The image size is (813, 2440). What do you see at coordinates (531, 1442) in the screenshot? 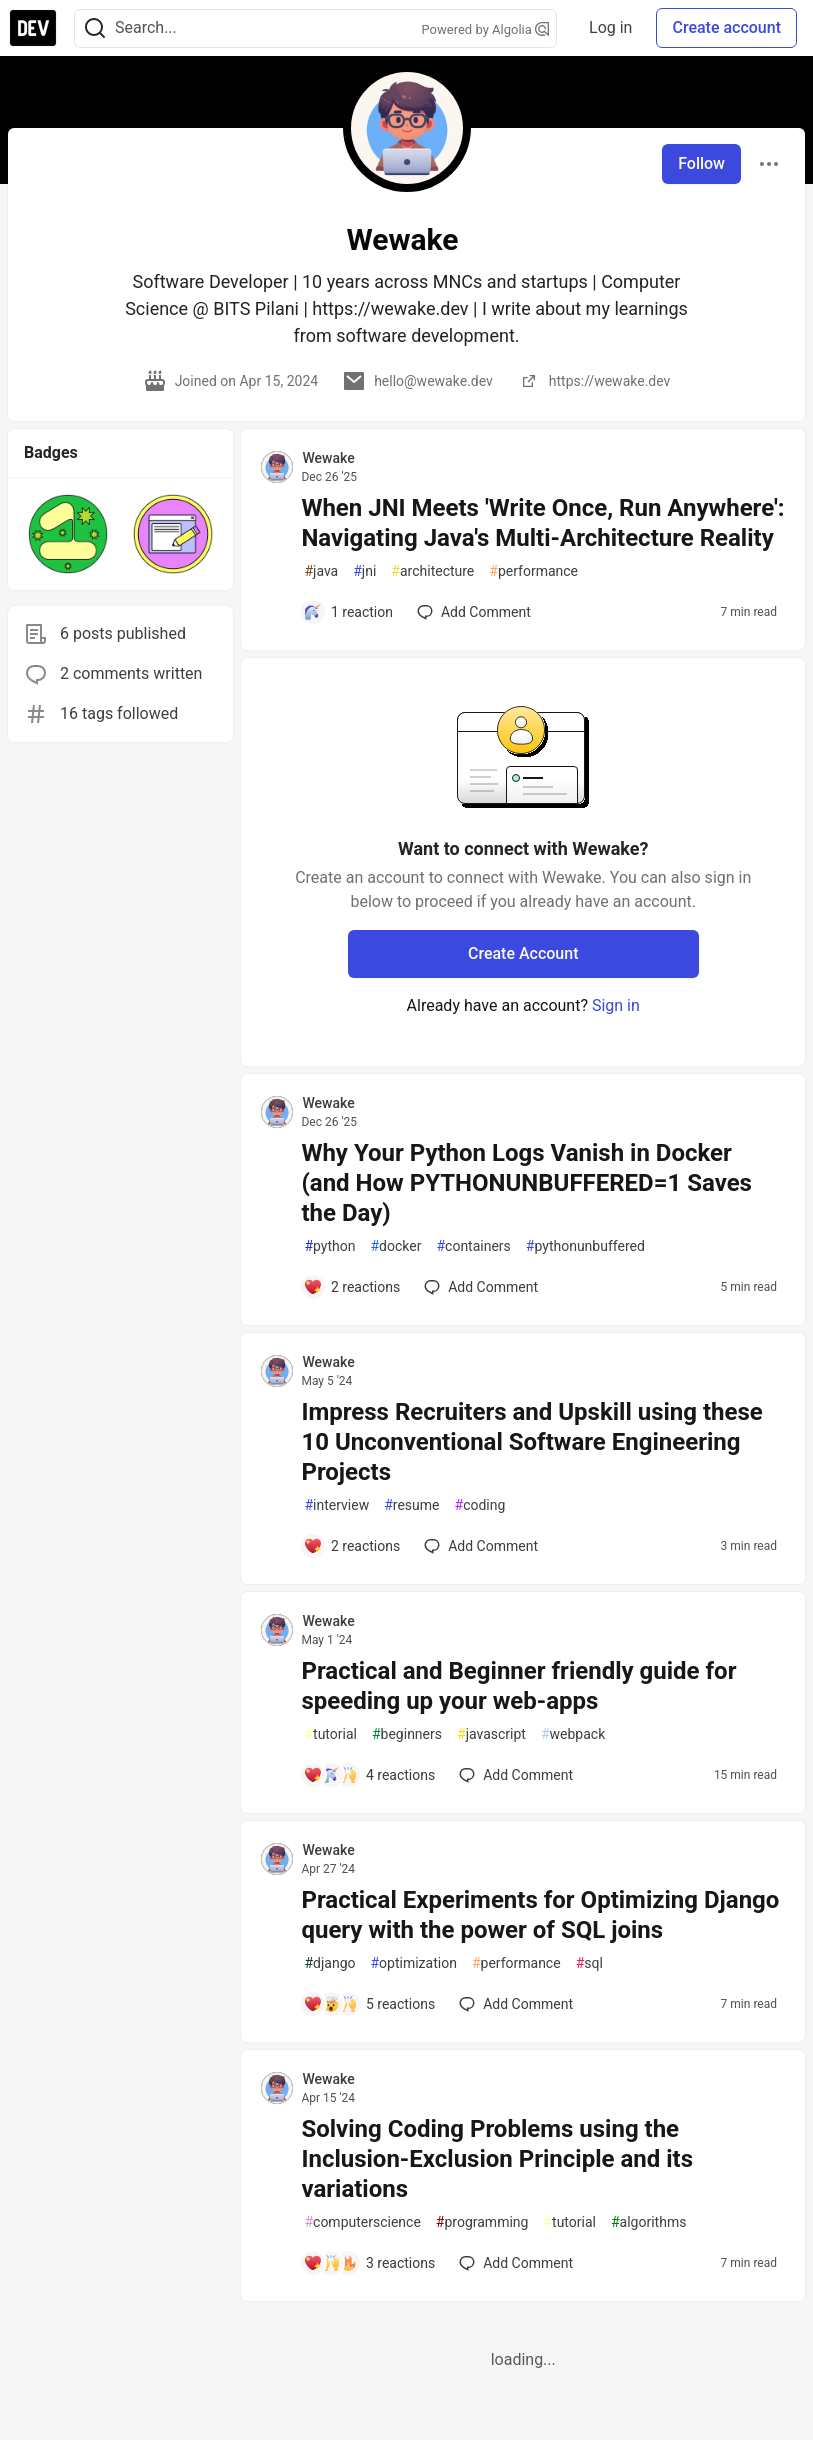
I see `Impress Recruiters and Upskill using these 10 Unconventional Software Engineering Projects` at bounding box center [531, 1442].